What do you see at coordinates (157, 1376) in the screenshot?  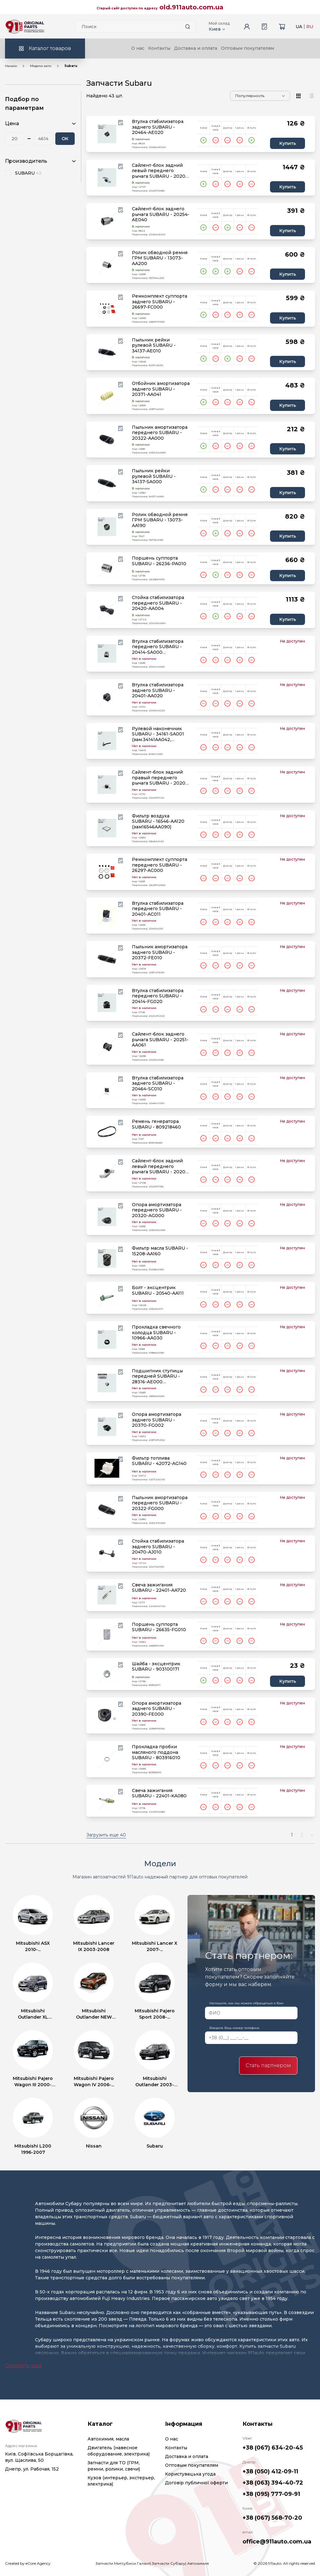 I see `Подшипник ступицы передней SUBARU - 28316-AE000 (зам.28316FE000)` at bounding box center [157, 1376].